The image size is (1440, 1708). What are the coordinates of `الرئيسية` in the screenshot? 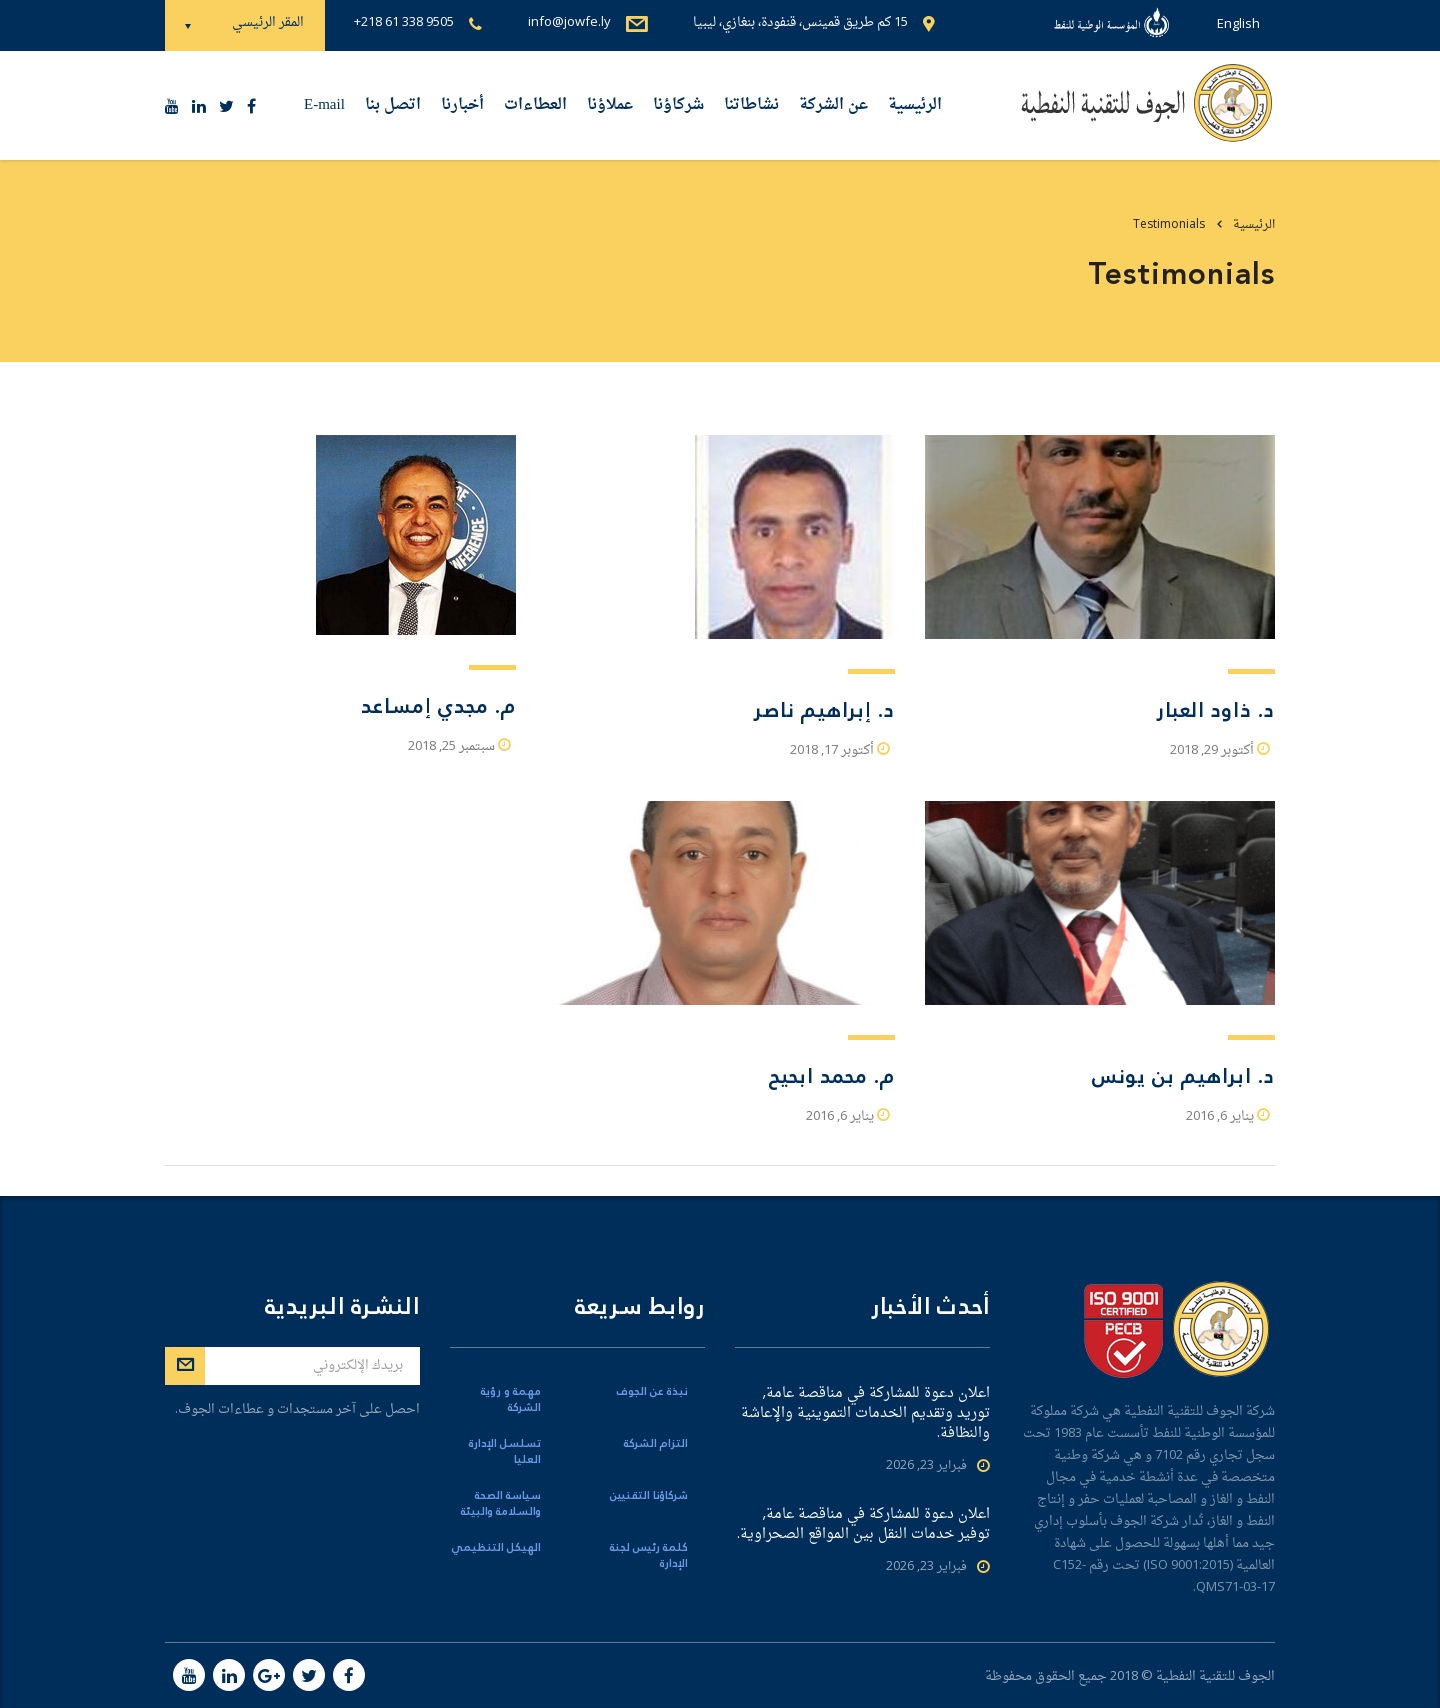 It's located at (915, 105).